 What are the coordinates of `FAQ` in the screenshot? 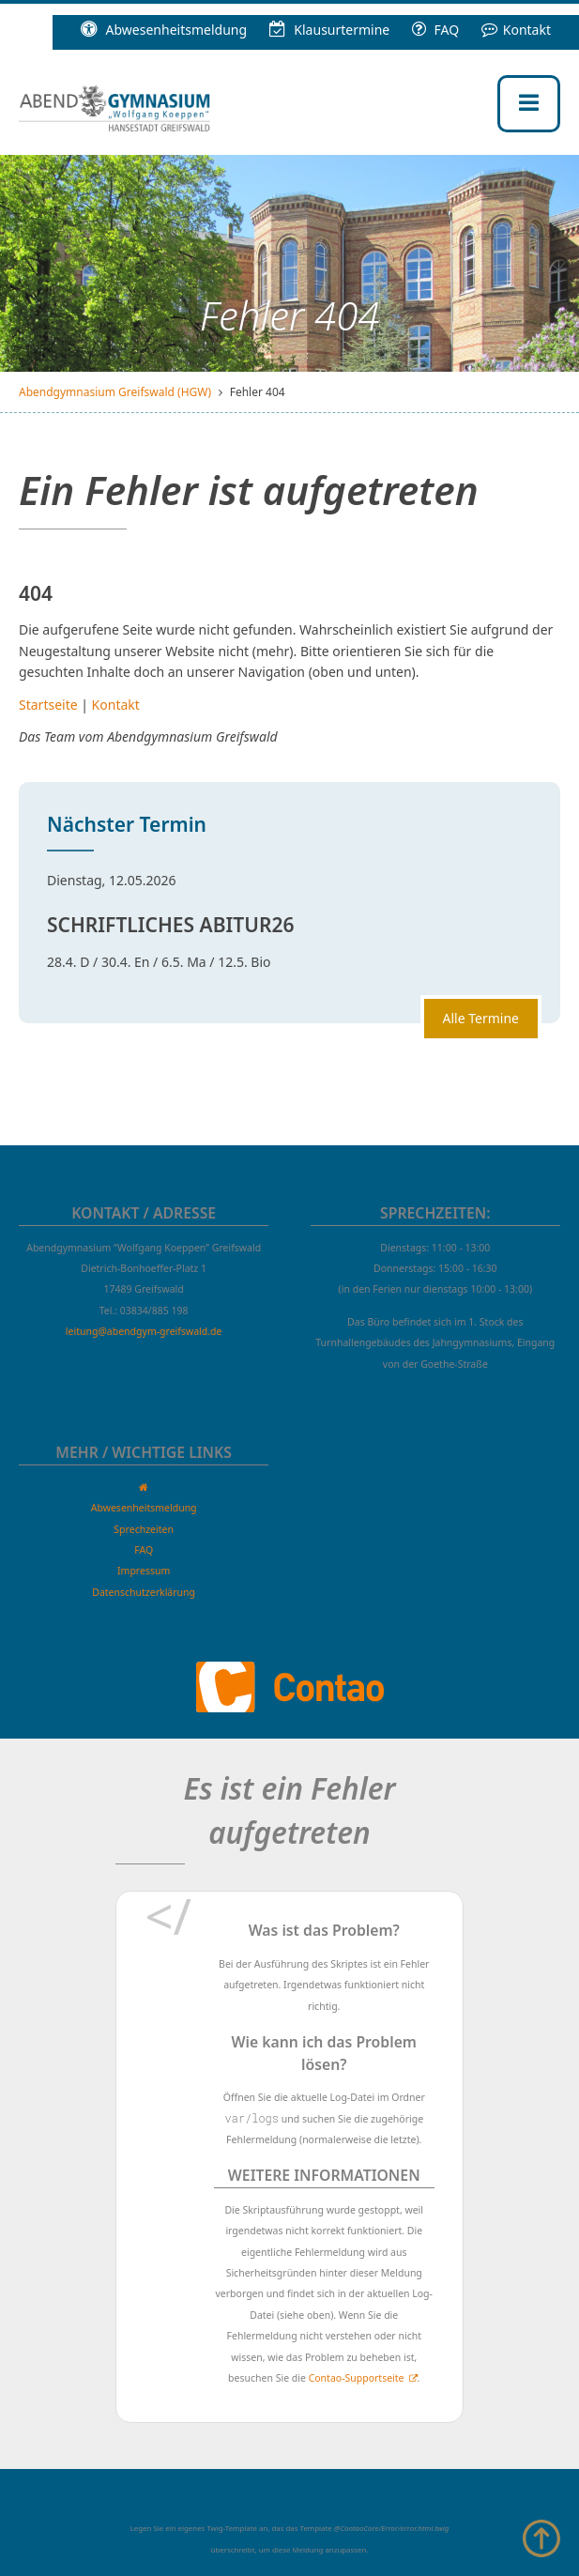 It's located at (435, 29).